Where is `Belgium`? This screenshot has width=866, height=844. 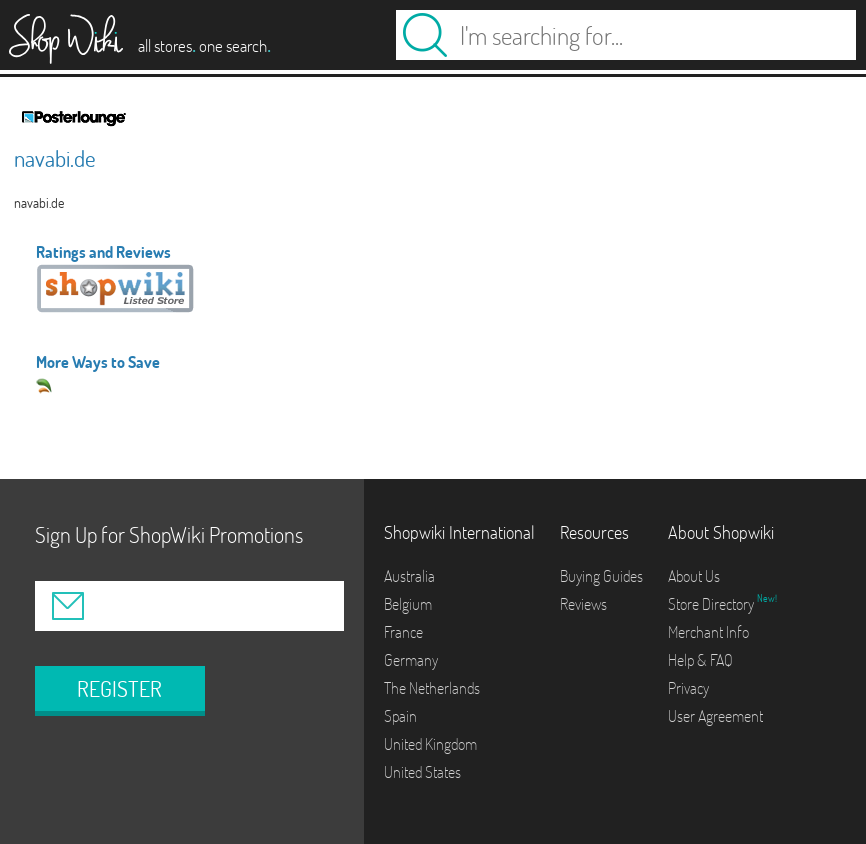
Belgium is located at coordinates (408, 604).